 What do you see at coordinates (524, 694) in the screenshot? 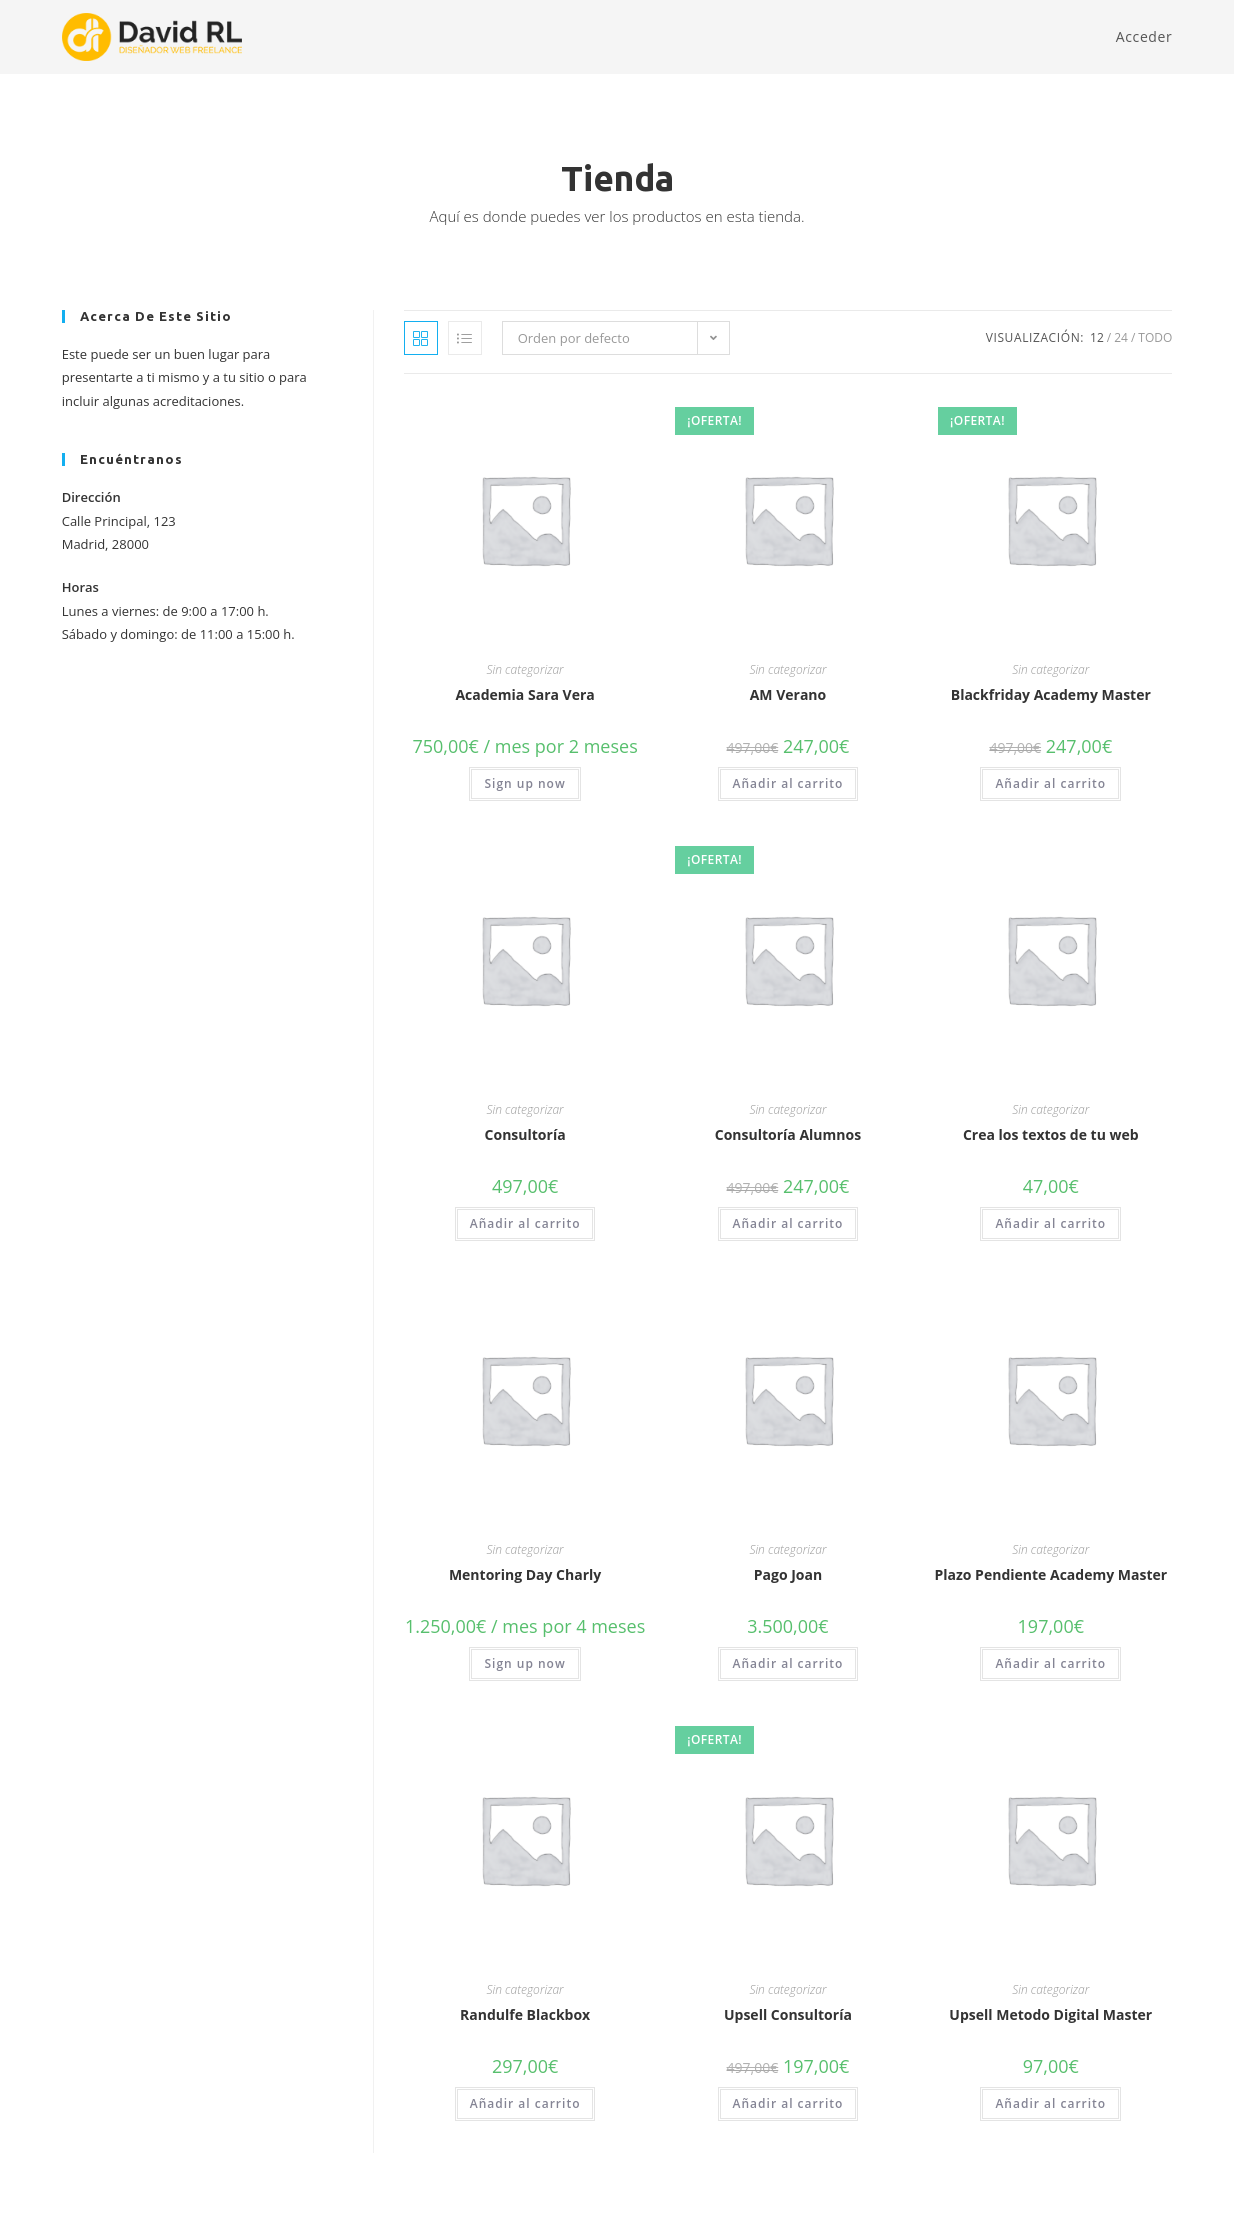
I see `Academia Sara Vera` at bounding box center [524, 694].